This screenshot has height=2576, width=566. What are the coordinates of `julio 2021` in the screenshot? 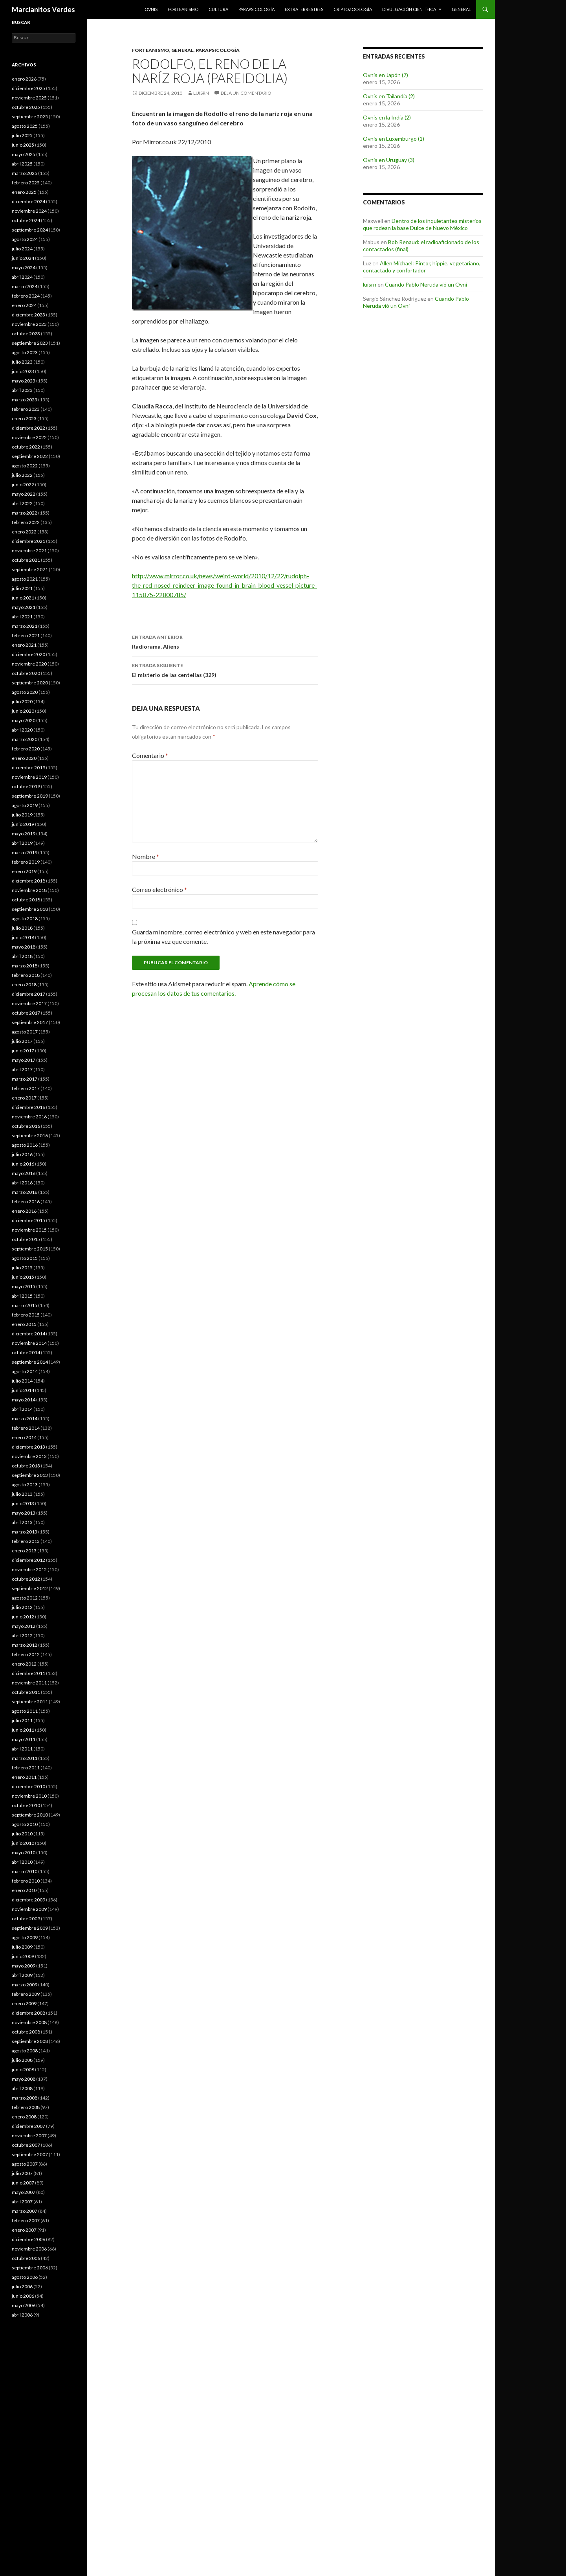 It's located at (22, 588).